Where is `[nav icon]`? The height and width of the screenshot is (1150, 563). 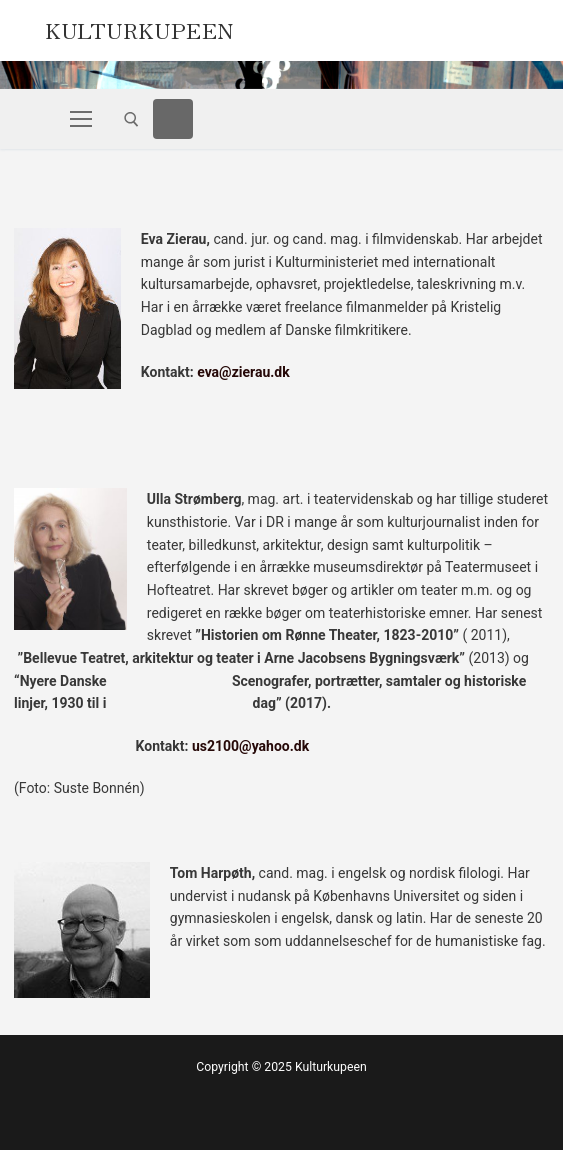 [nav icon] is located at coordinates (81, 119).